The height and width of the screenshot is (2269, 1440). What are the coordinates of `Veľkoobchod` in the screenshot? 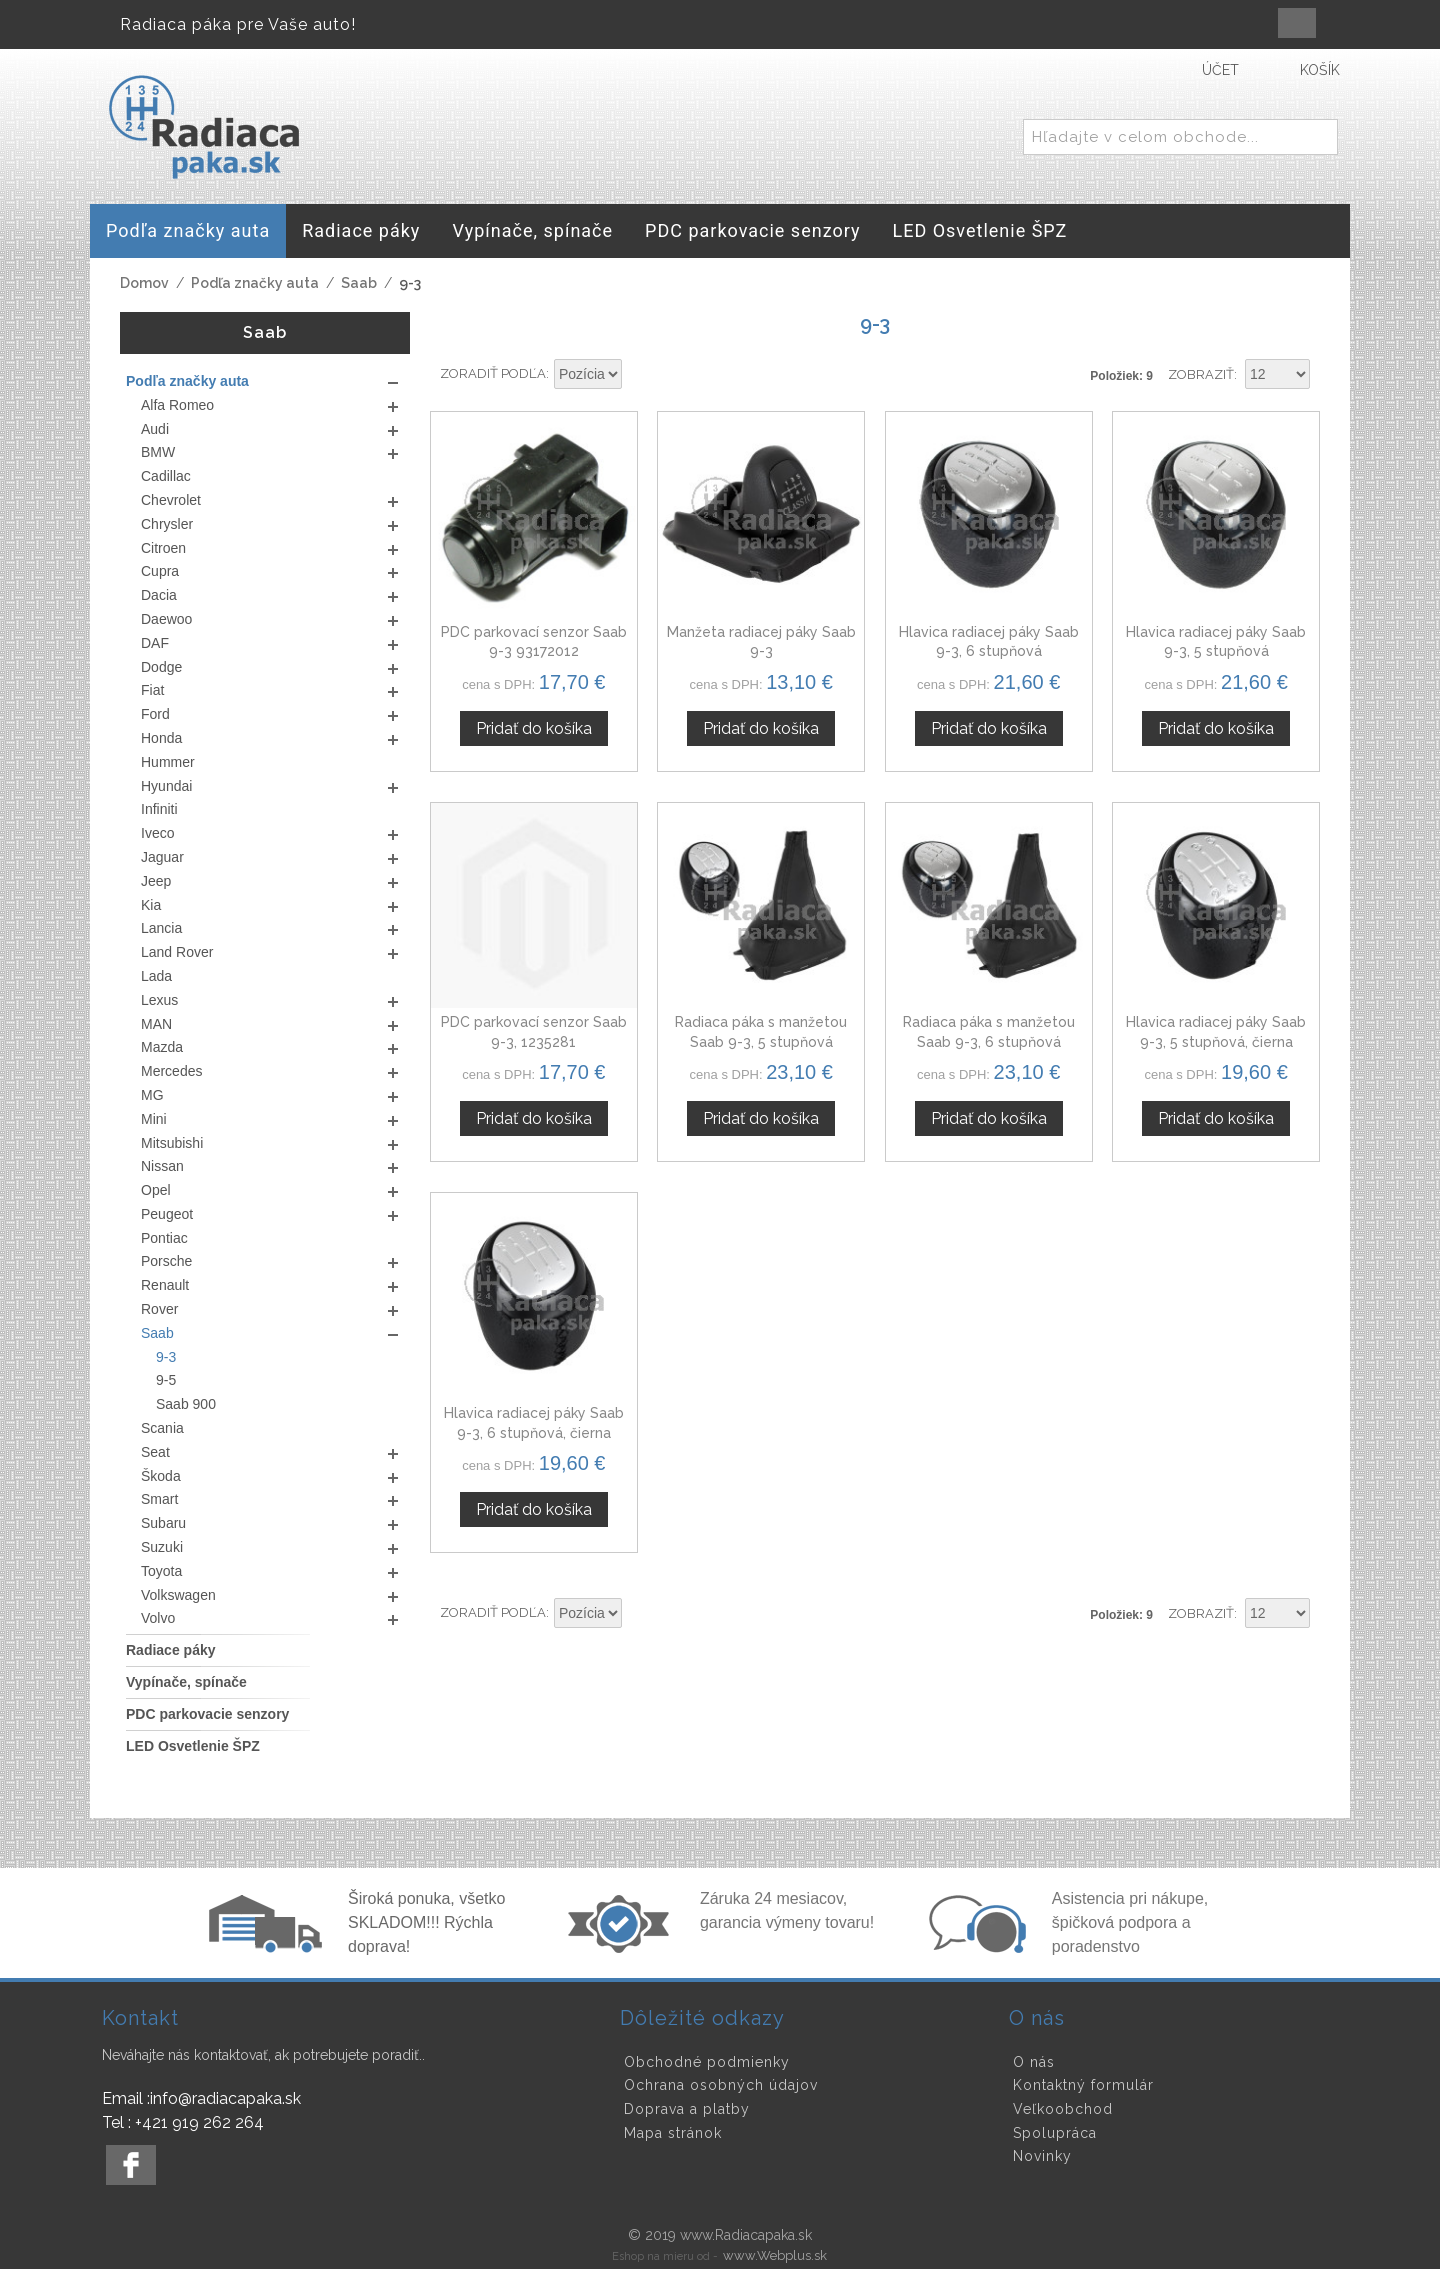 It's located at (1063, 2109).